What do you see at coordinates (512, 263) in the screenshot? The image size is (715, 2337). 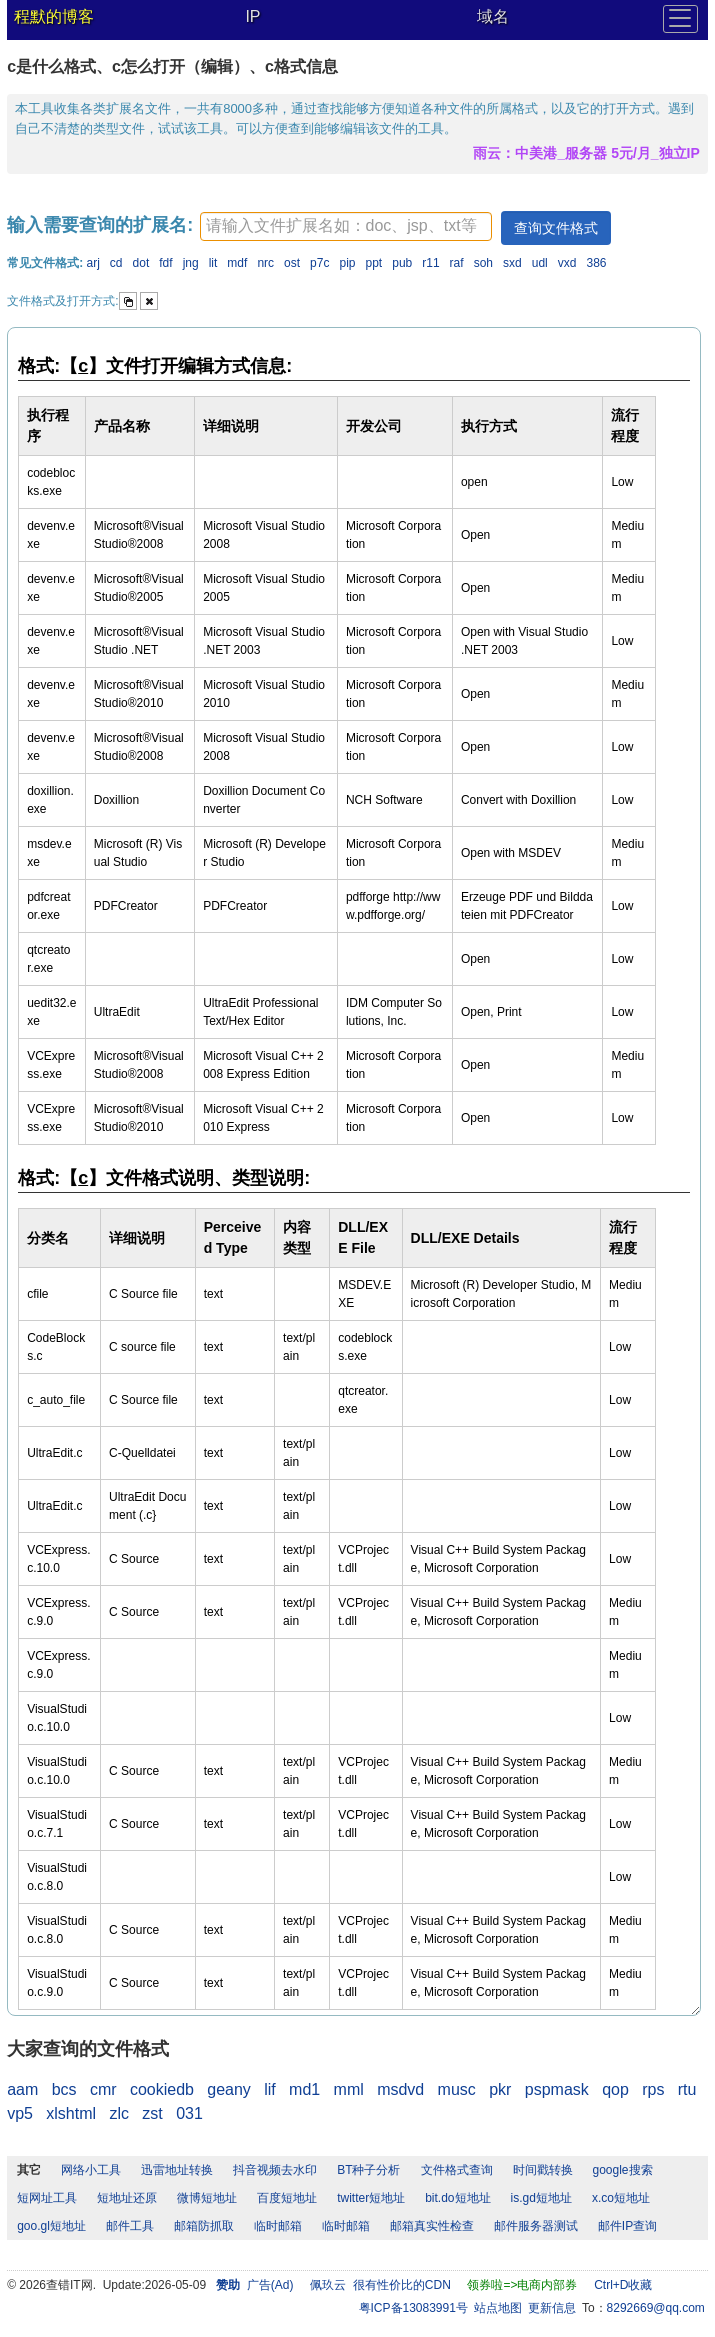 I see `sxd` at bounding box center [512, 263].